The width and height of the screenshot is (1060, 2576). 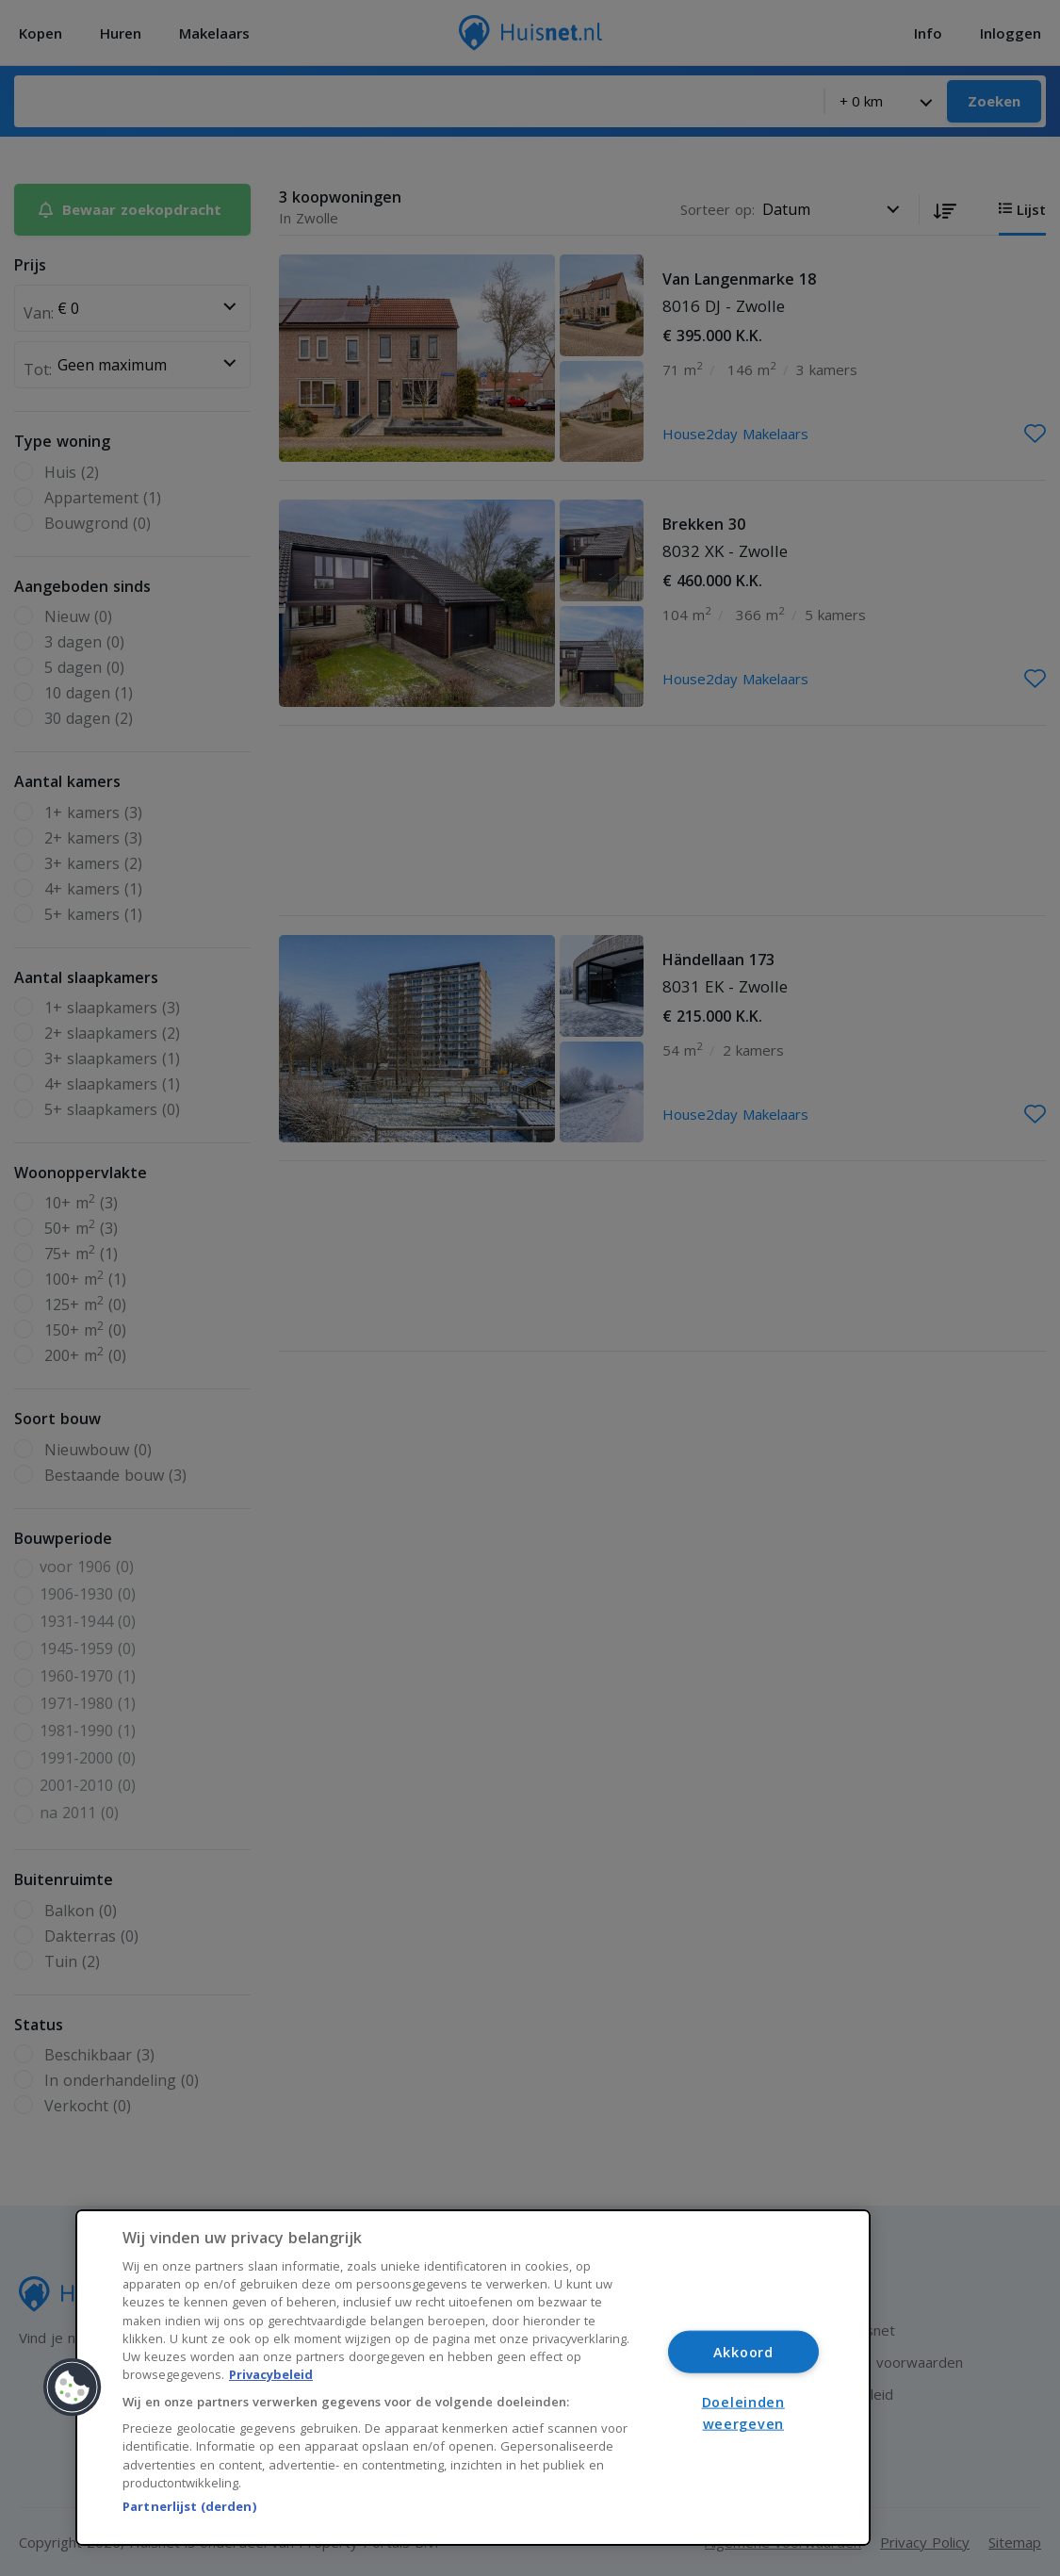 What do you see at coordinates (189, 2506) in the screenshot?
I see `Partnerlijst (derden)` at bounding box center [189, 2506].